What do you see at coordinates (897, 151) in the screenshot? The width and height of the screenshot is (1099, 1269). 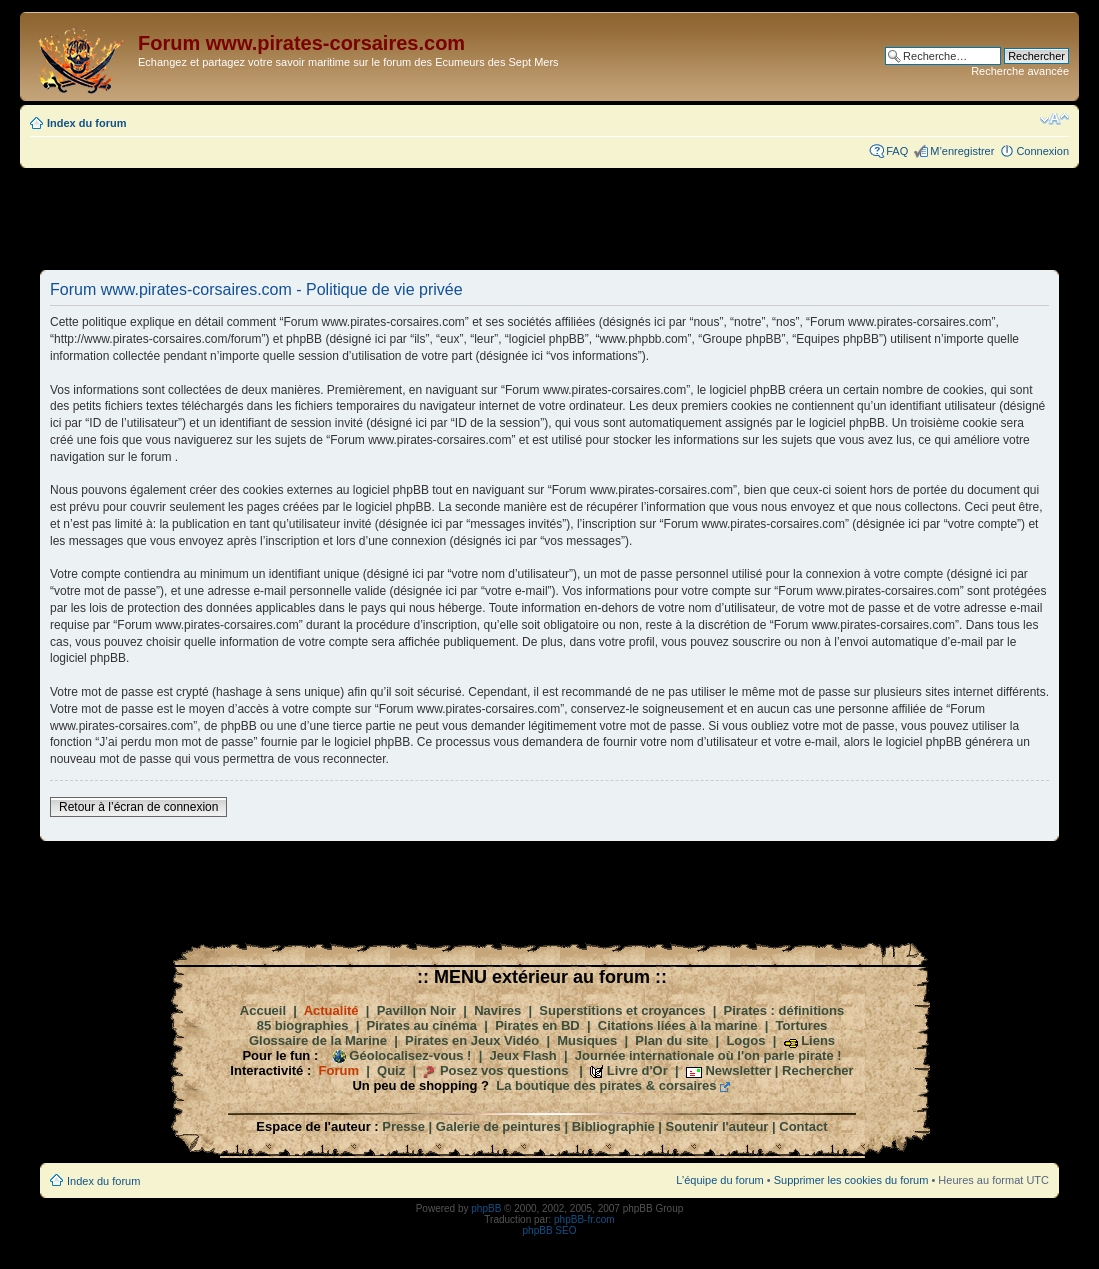 I see `FAQ` at bounding box center [897, 151].